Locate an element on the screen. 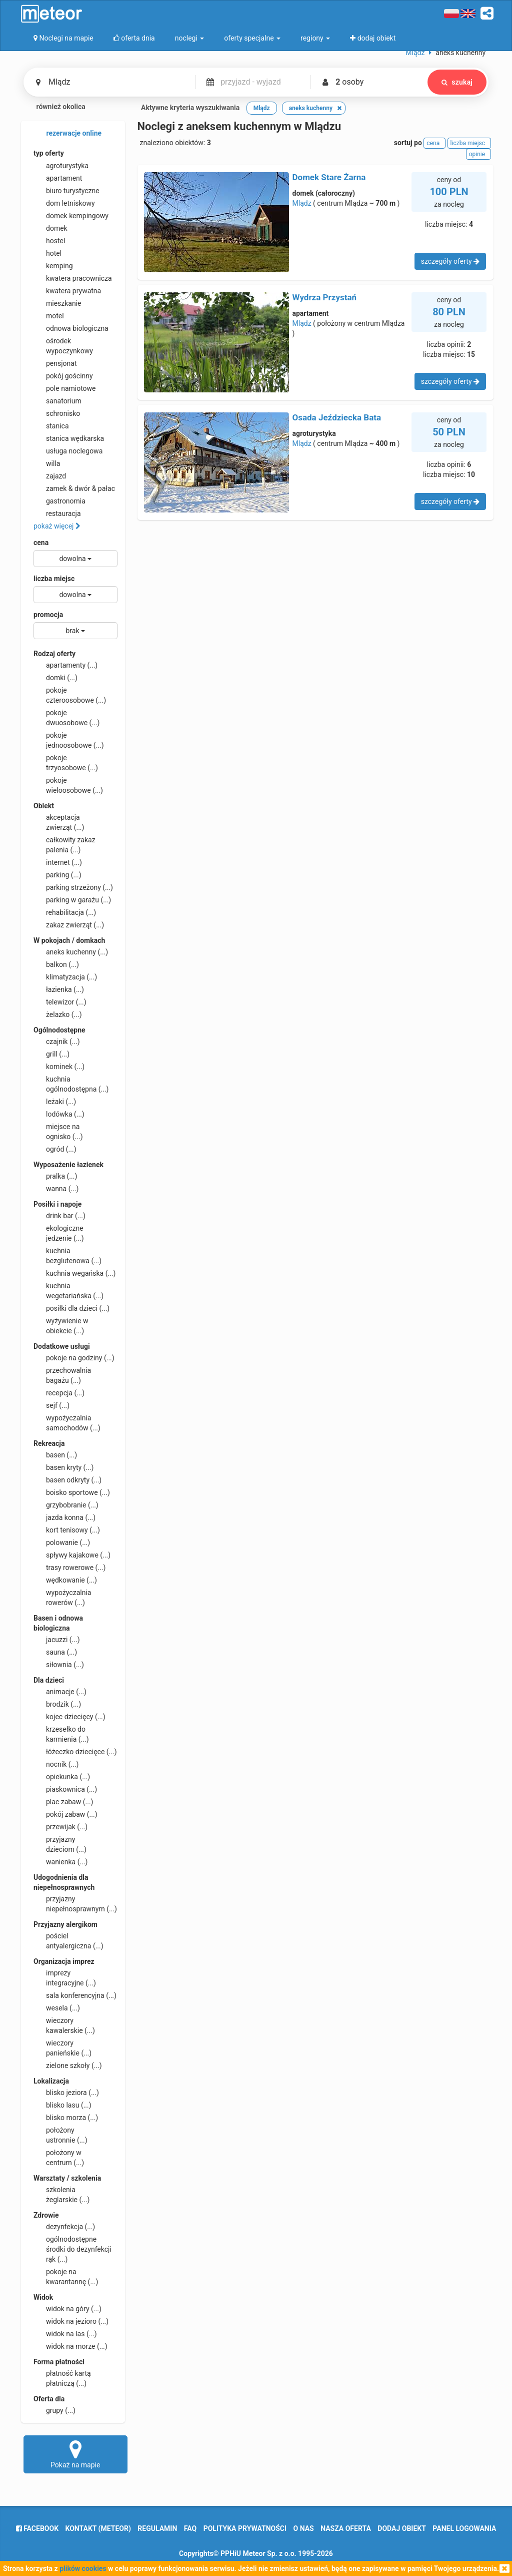 This screenshot has width=512, height=2576. wanna is located at coordinates (56, 1189).